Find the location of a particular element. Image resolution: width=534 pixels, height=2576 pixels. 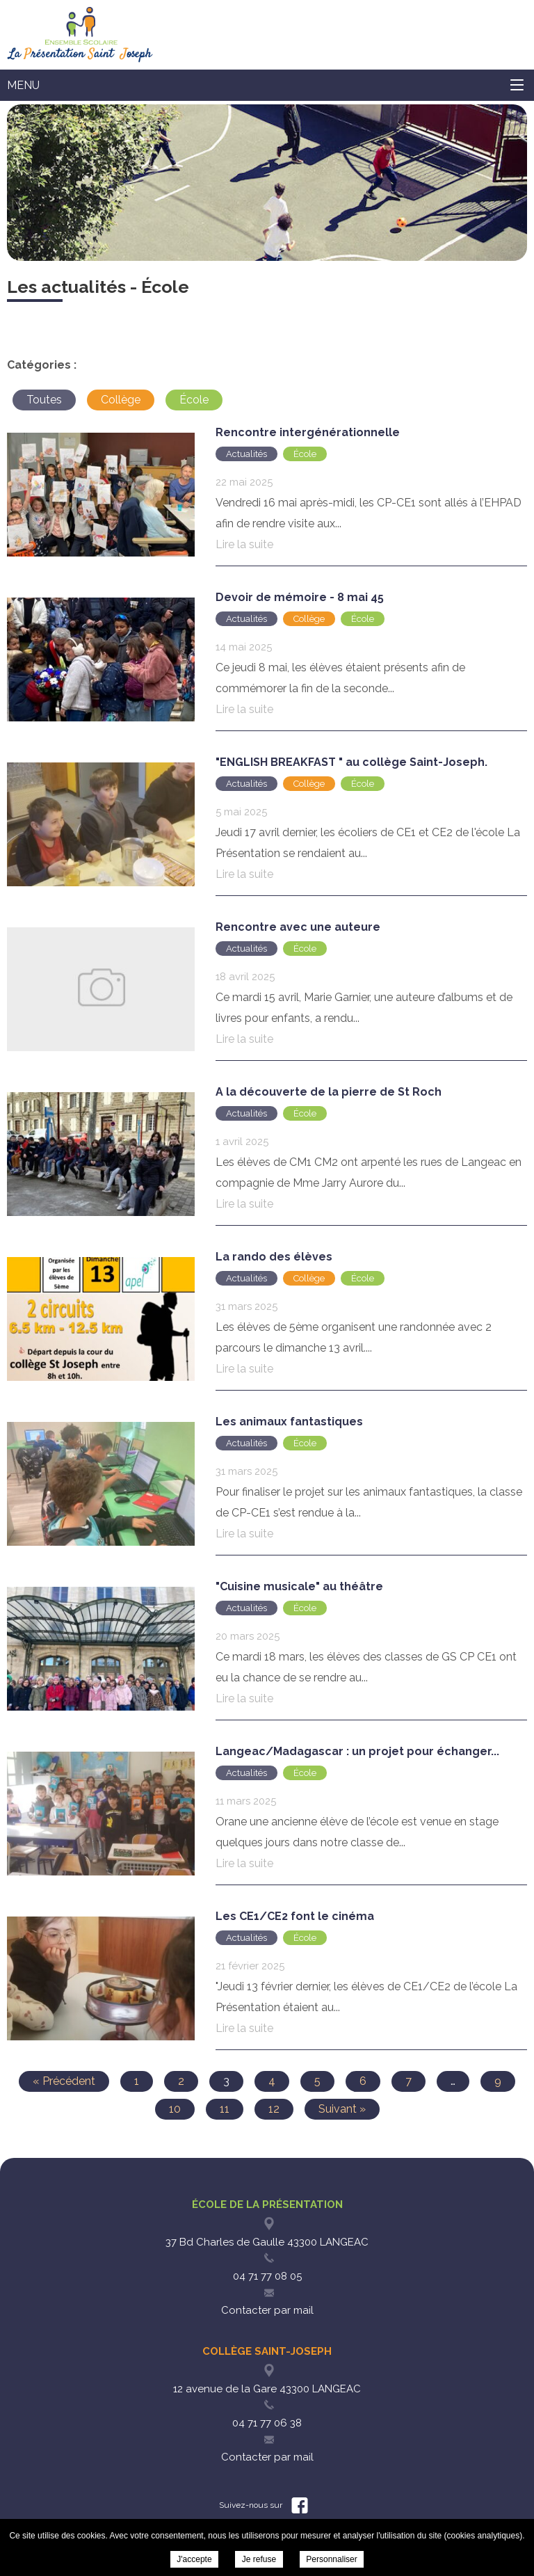

12 is located at coordinates (274, 2108).